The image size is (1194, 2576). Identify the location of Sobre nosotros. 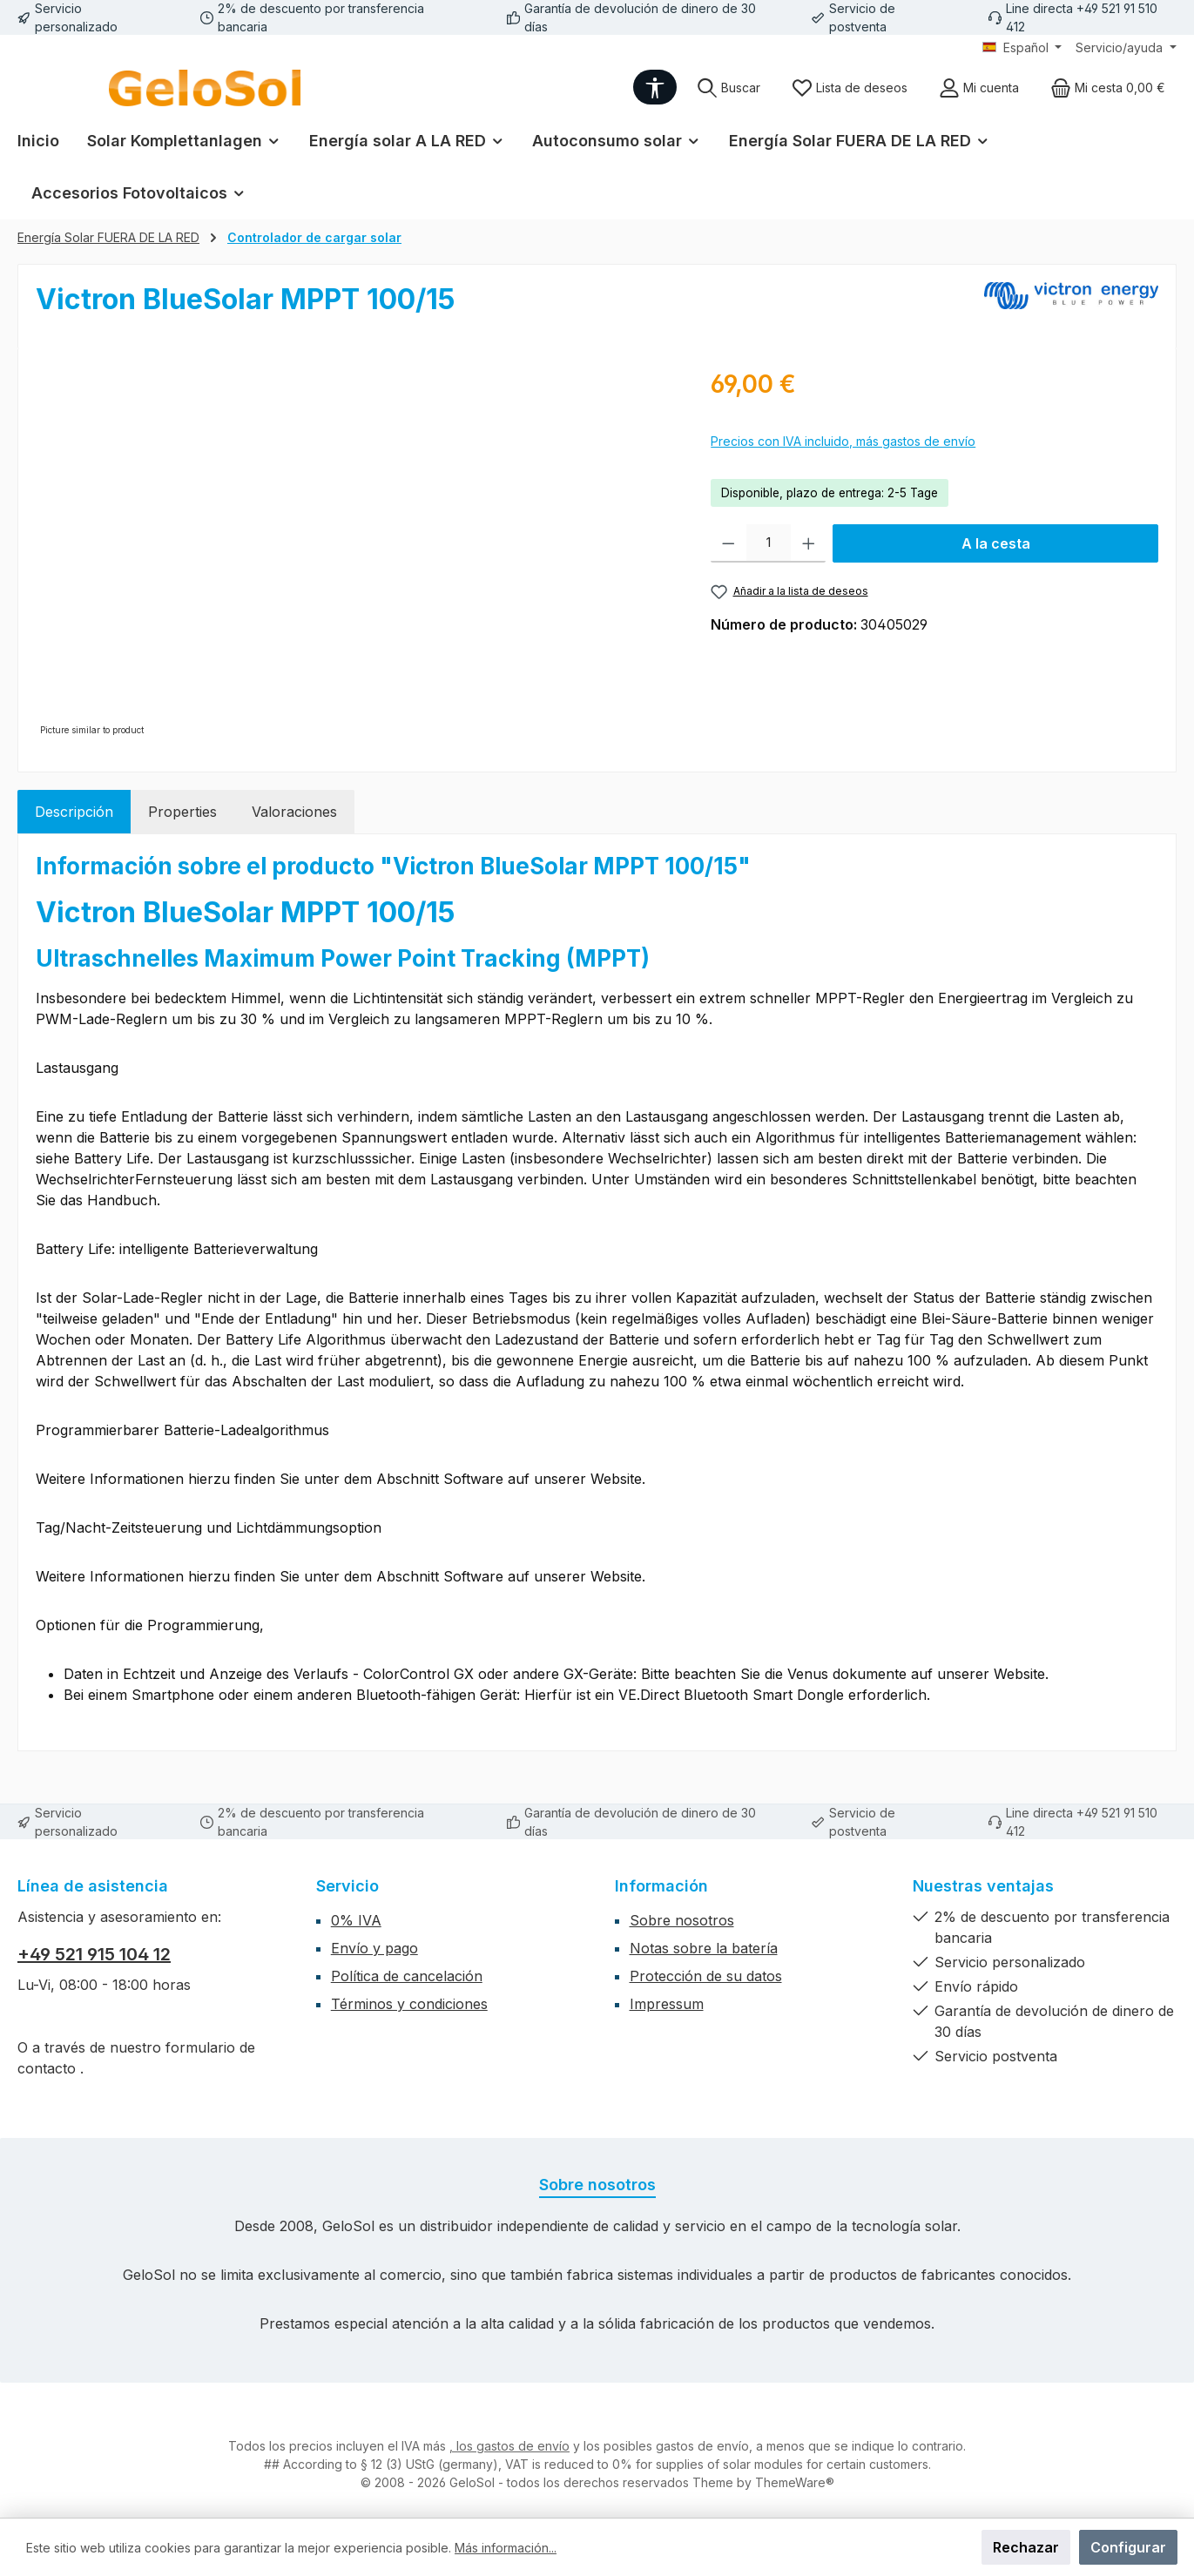
(682, 1920).